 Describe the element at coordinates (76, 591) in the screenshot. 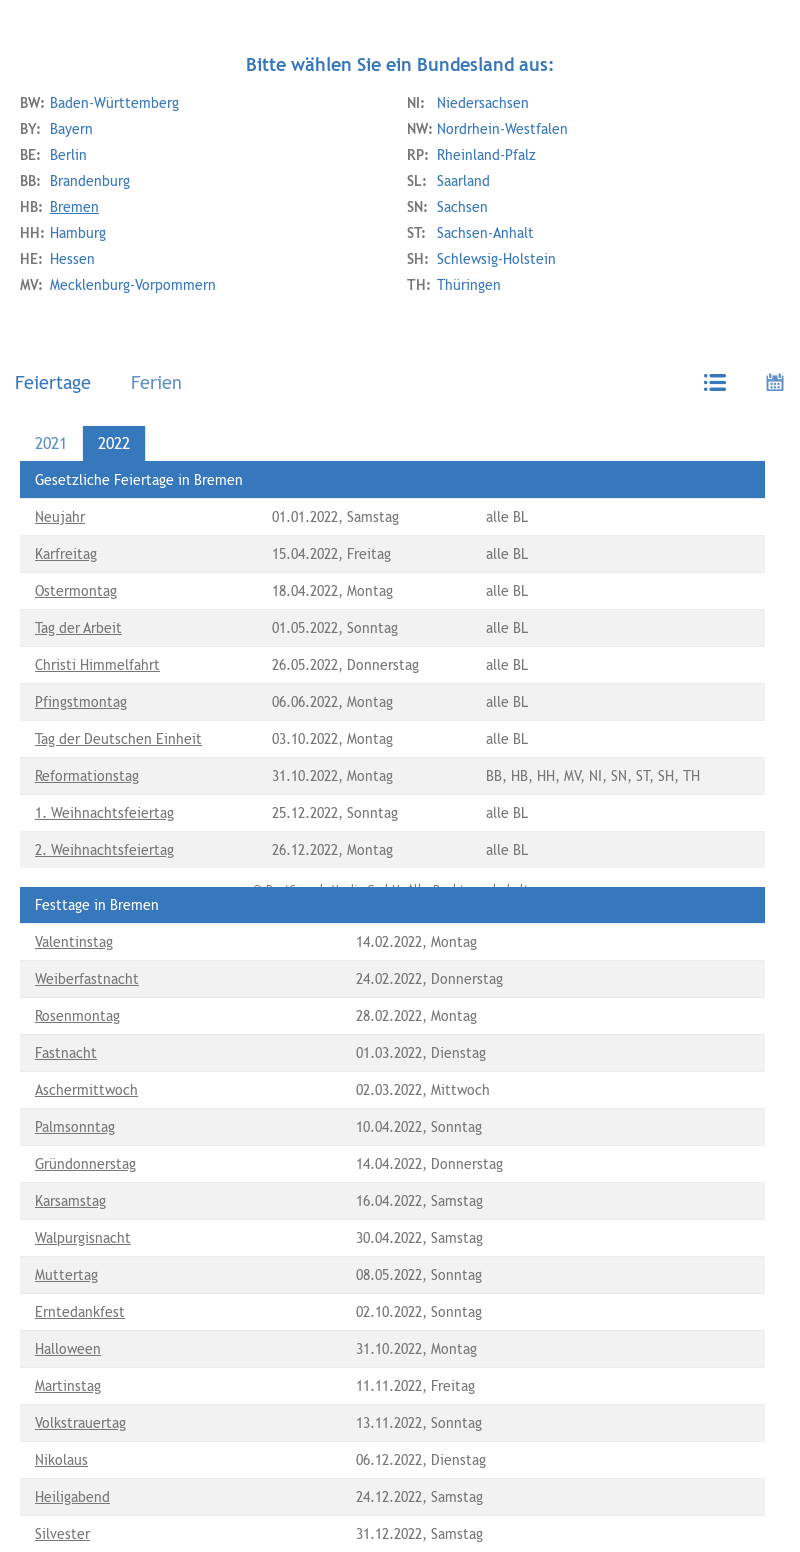

I see `Ostermontag` at that location.